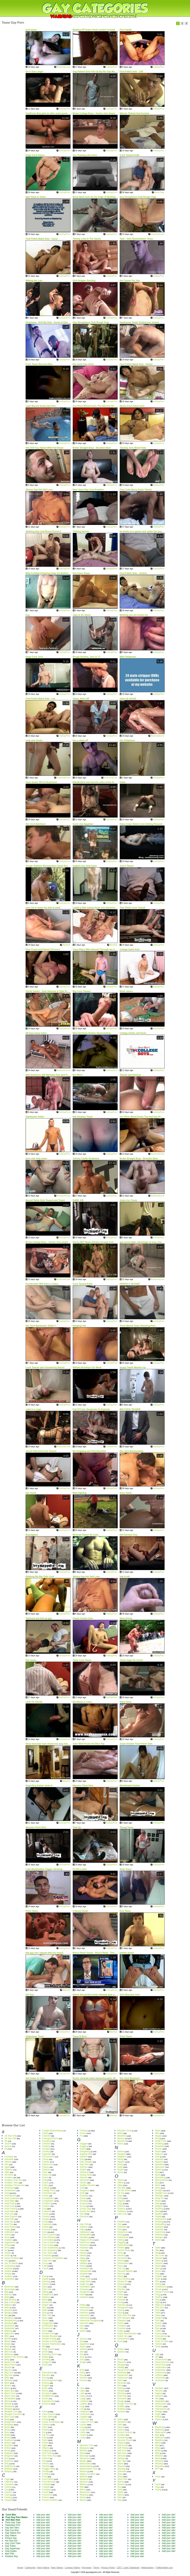 The image size is (190, 2576). What do you see at coordinates (120, 2195) in the screenshot?
I see `Oops` at bounding box center [120, 2195].